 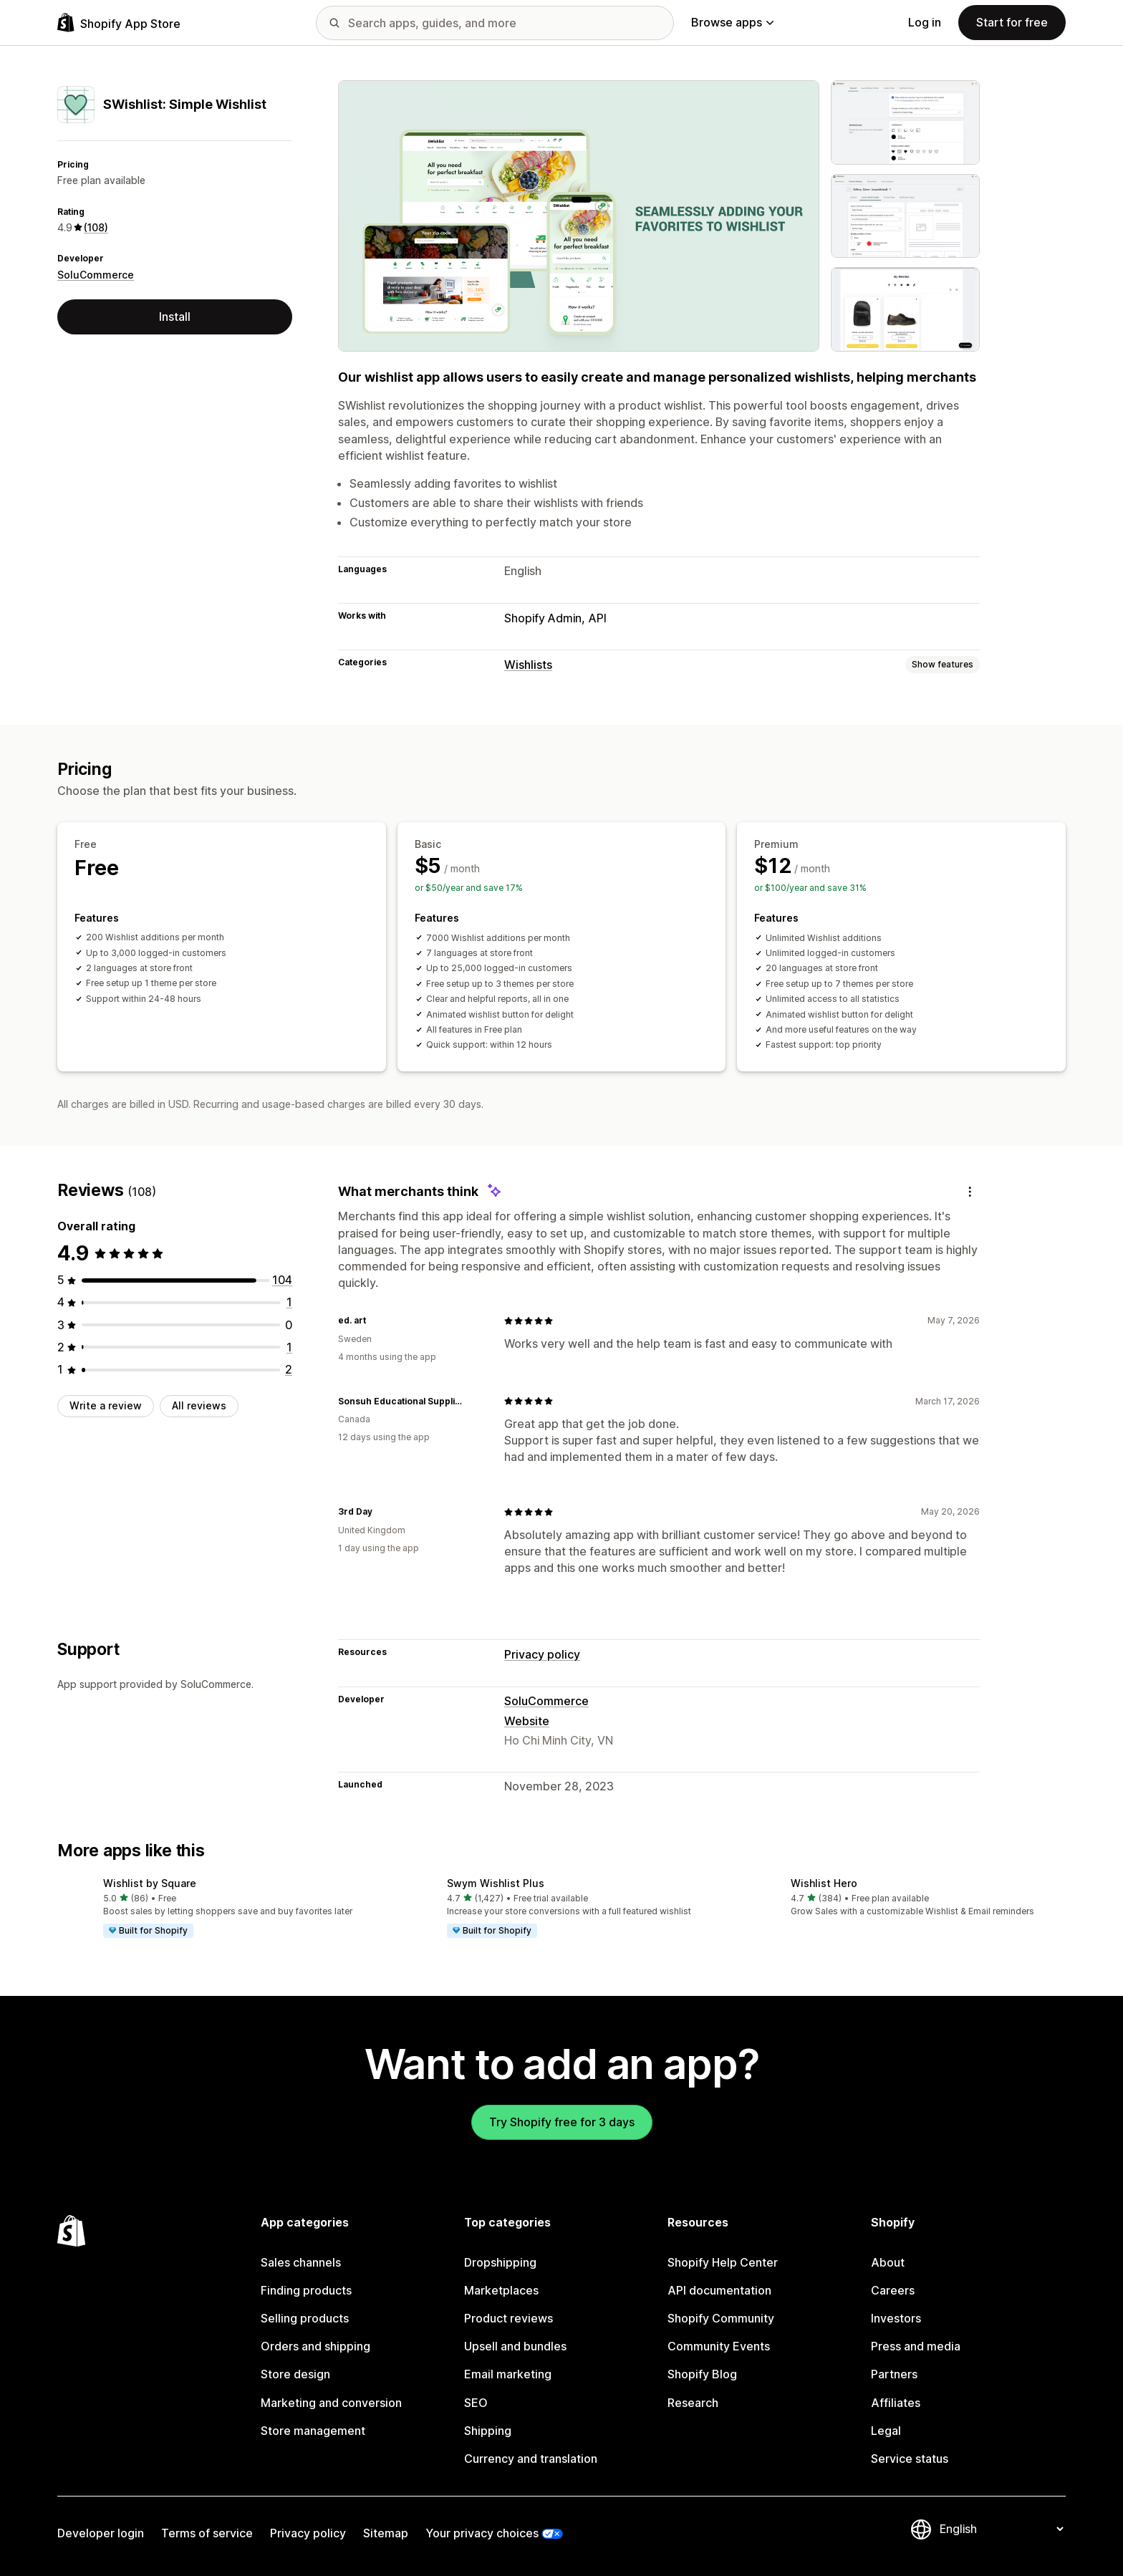 I want to click on Shopify Community, so click(x=720, y=2318).